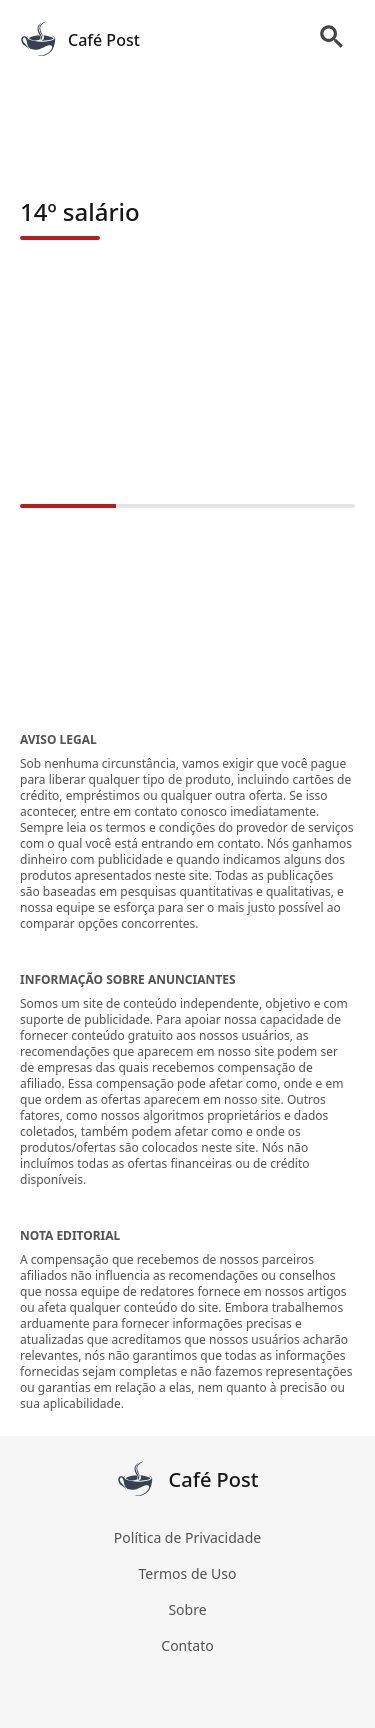 This screenshot has width=375, height=1728. What do you see at coordinates (188, 1573) in the screenshot?
I see `Termos de Uso` at bounding box center [188, 1573].